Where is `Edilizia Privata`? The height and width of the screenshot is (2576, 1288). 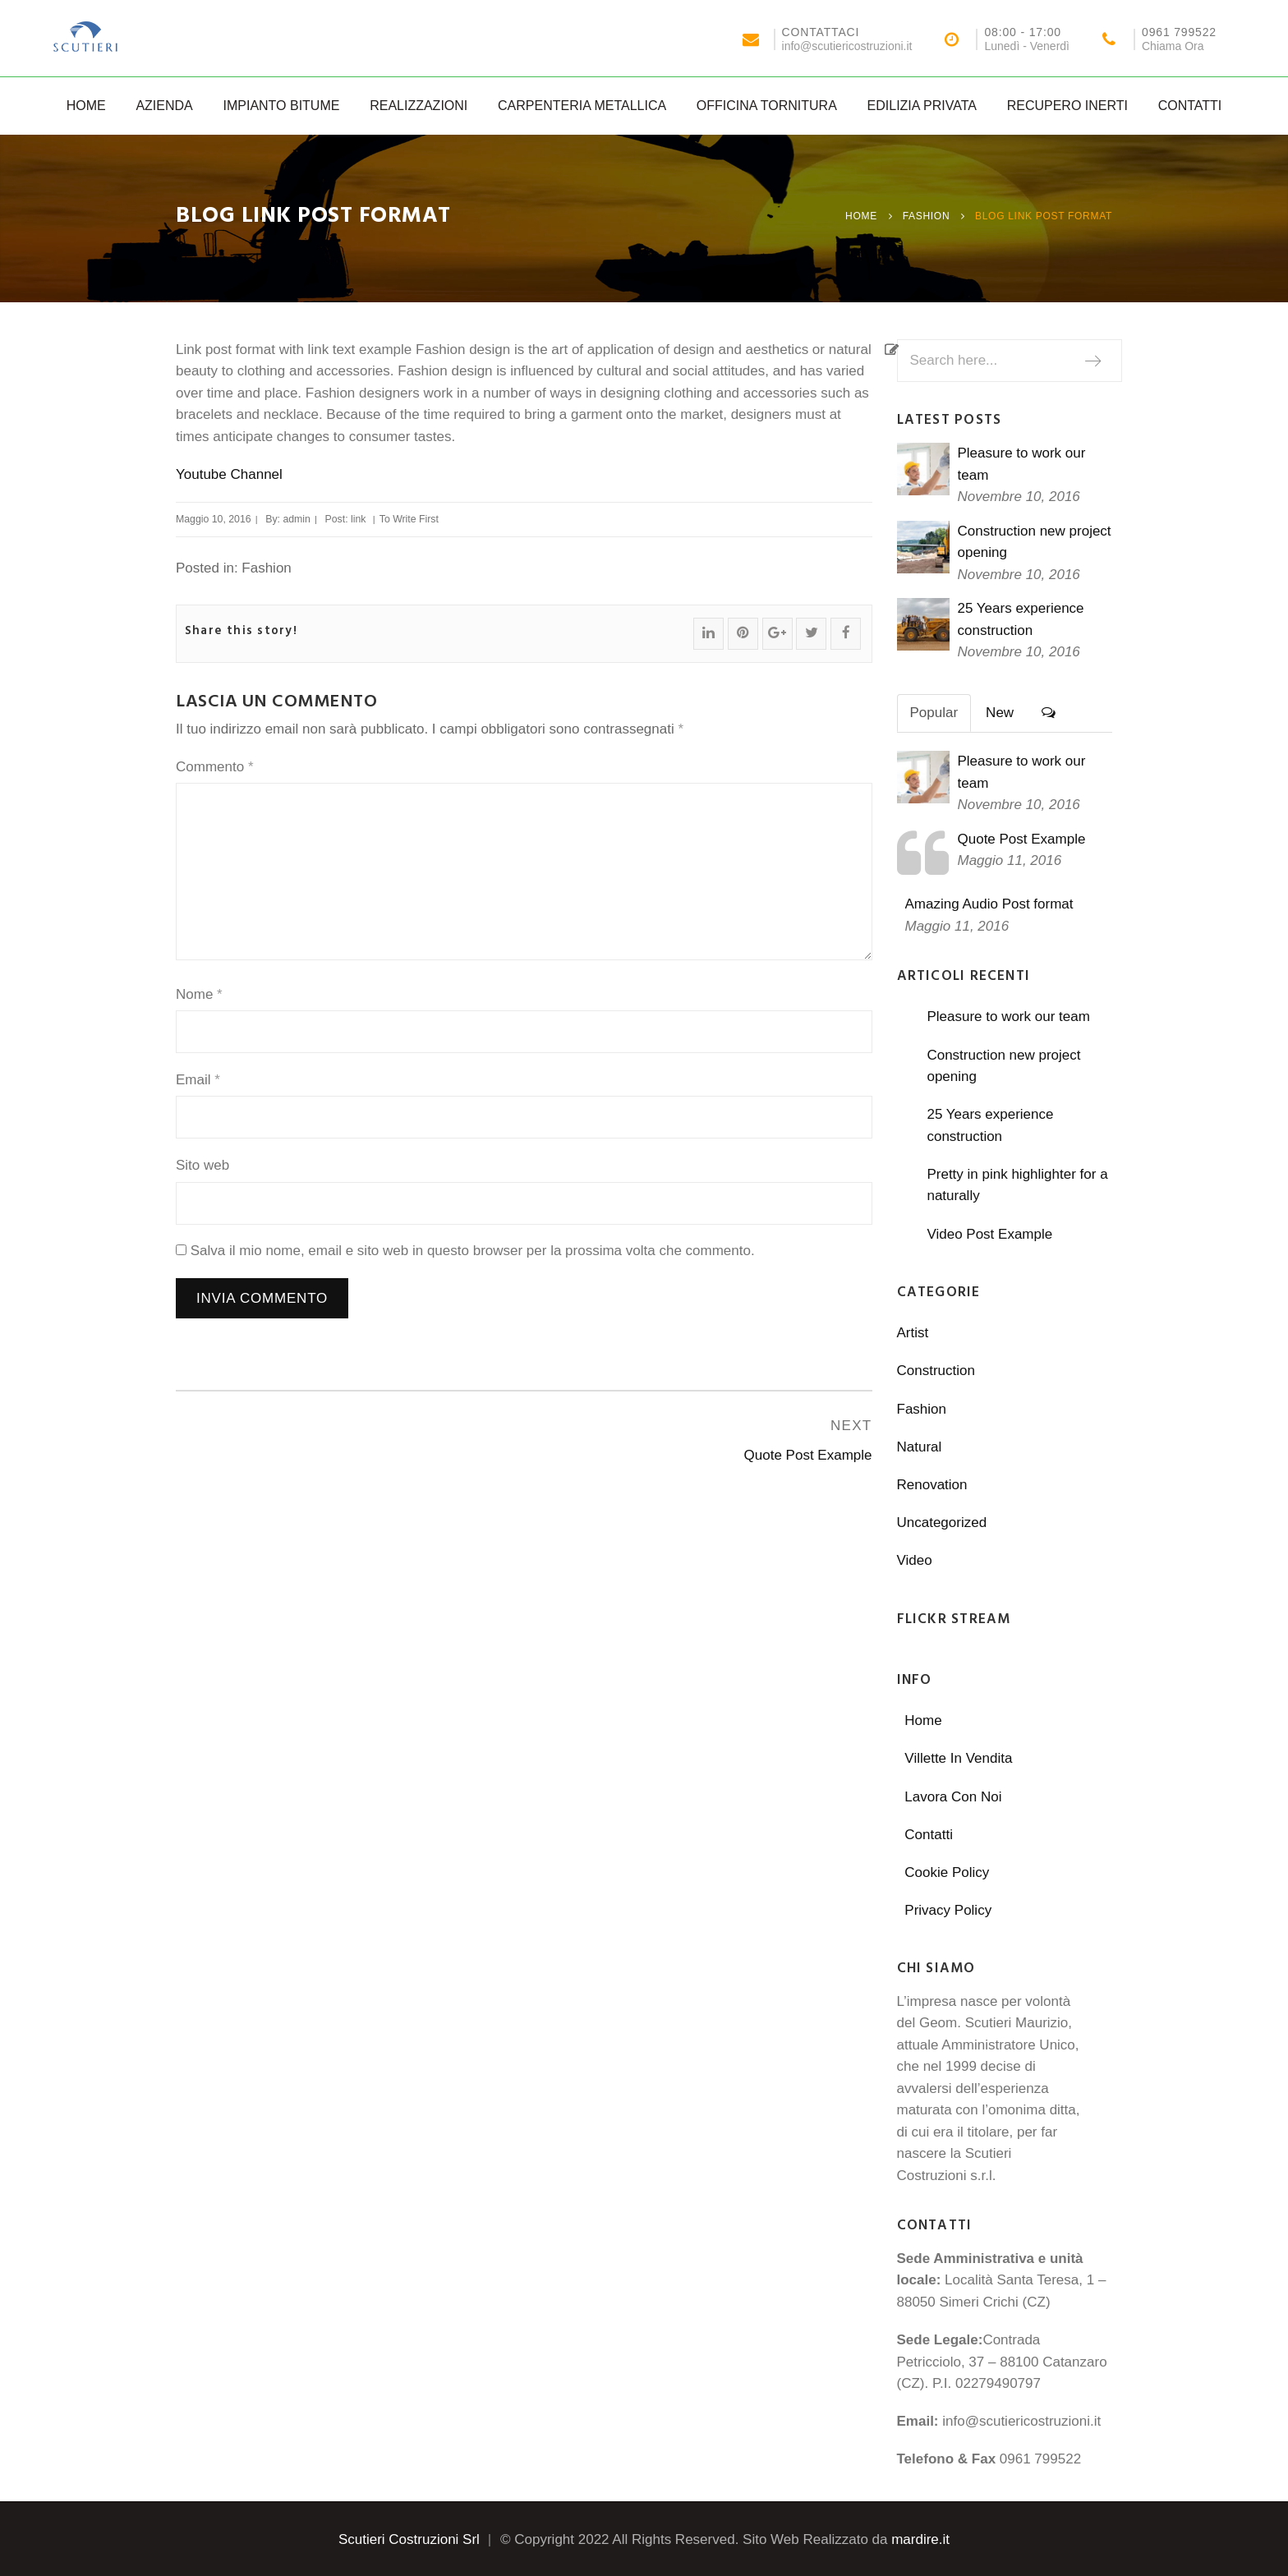
Edilizia Privata is located at coordinates (922, 106).